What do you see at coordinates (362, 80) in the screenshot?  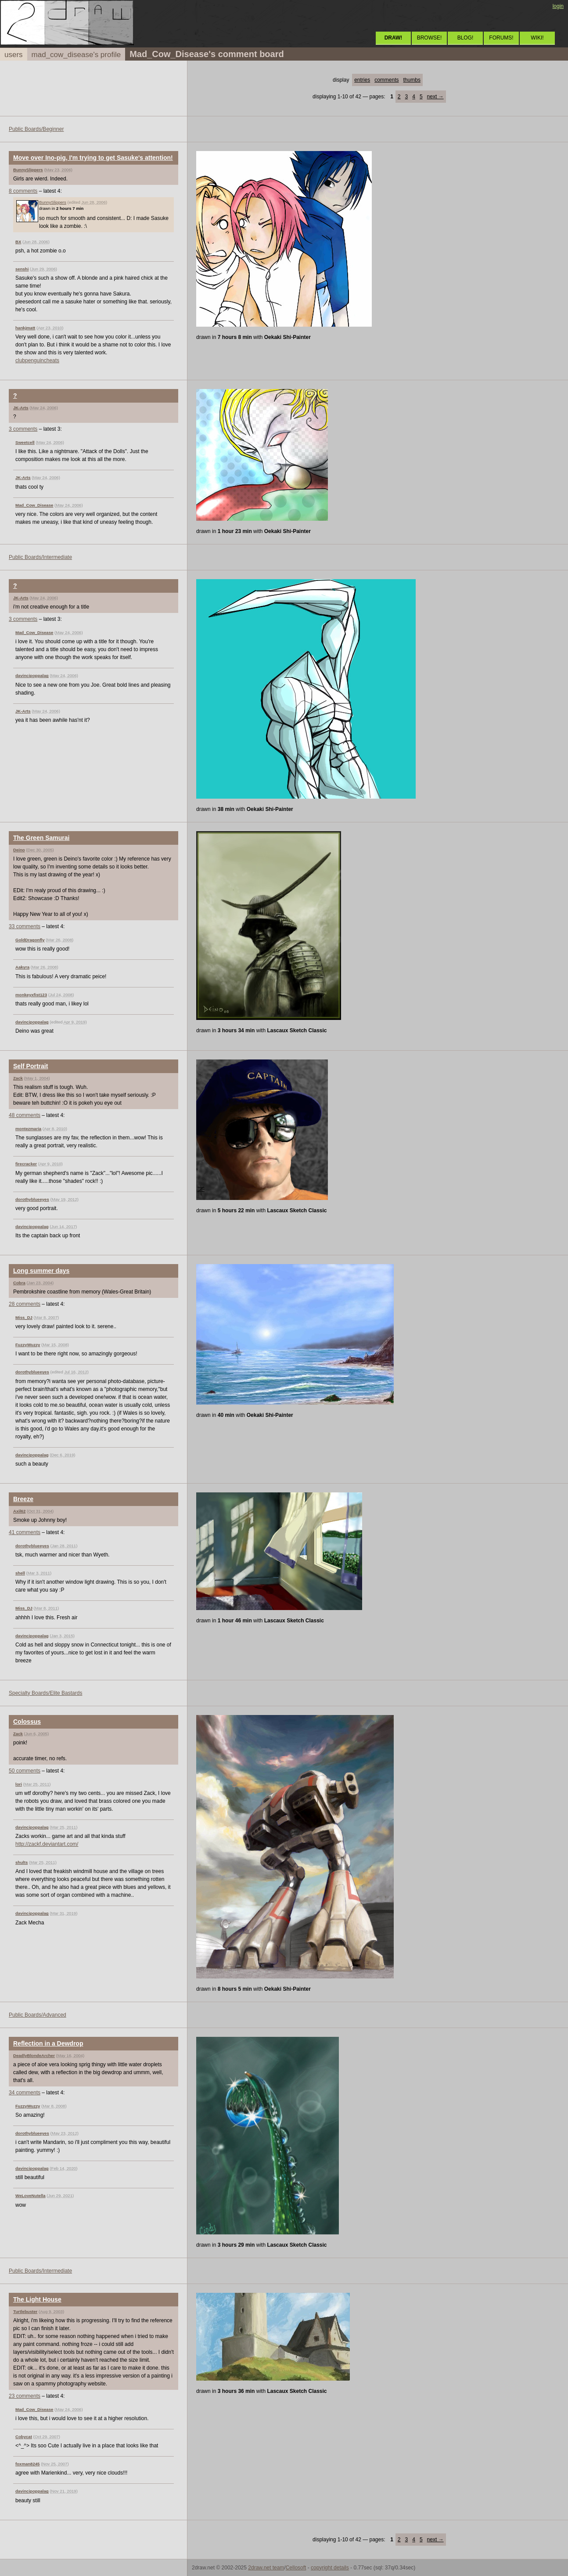 I see `entries` at bounding box center [362, 80].